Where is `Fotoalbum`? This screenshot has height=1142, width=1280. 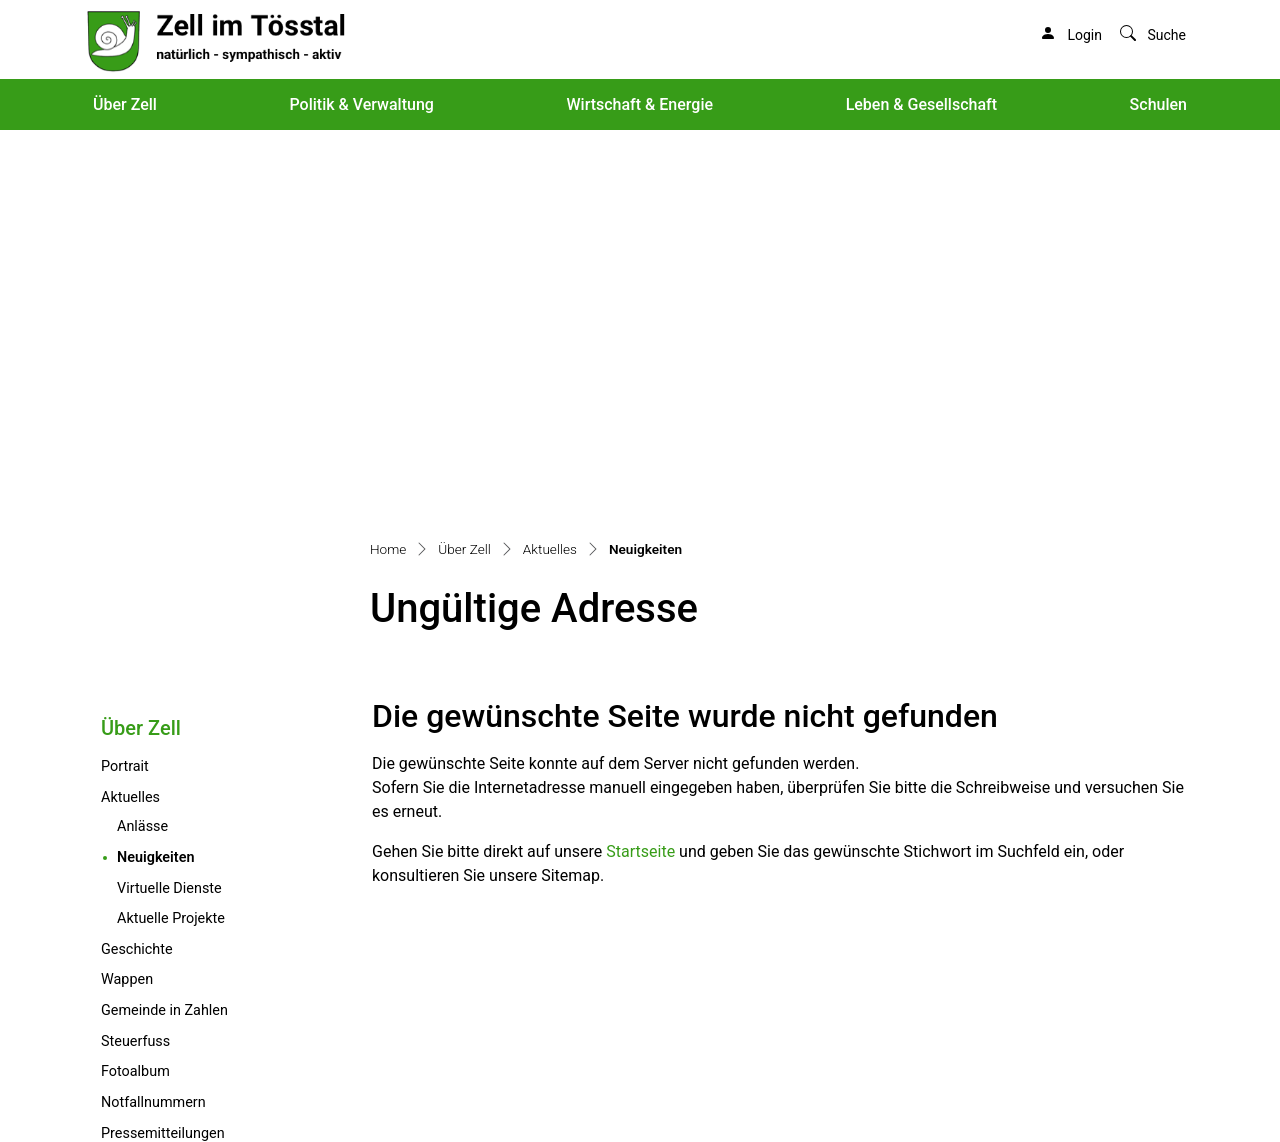 Fotoalbum is located at coordinates (135, 695).